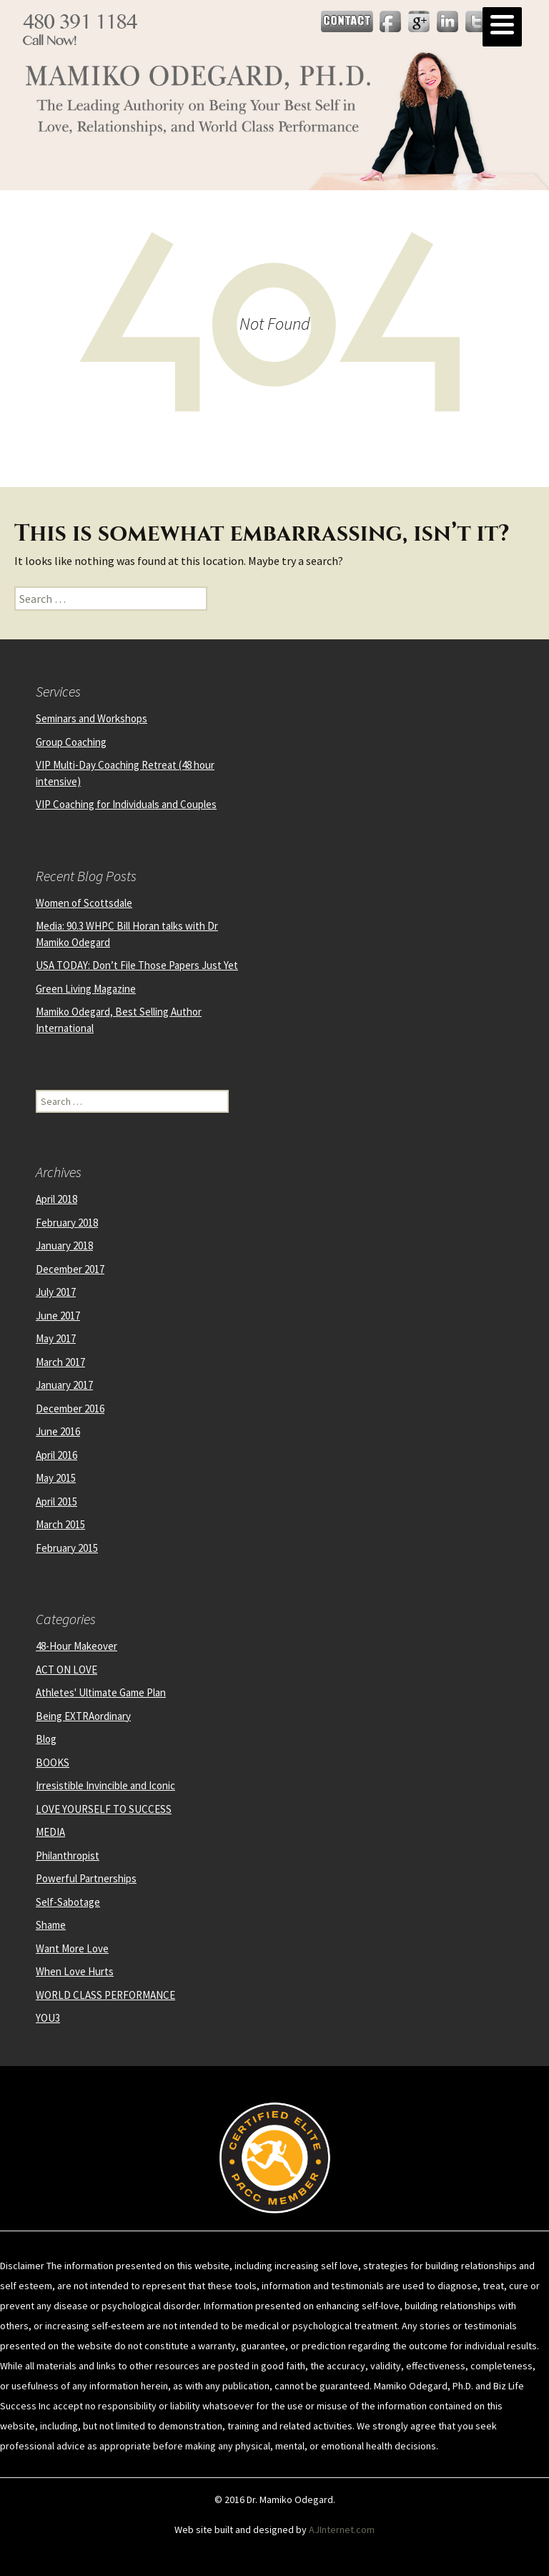  What do you see at coordinates (56, 1199) in the screenshot?
I see `April 2018` at bounding box center [56, 1199].